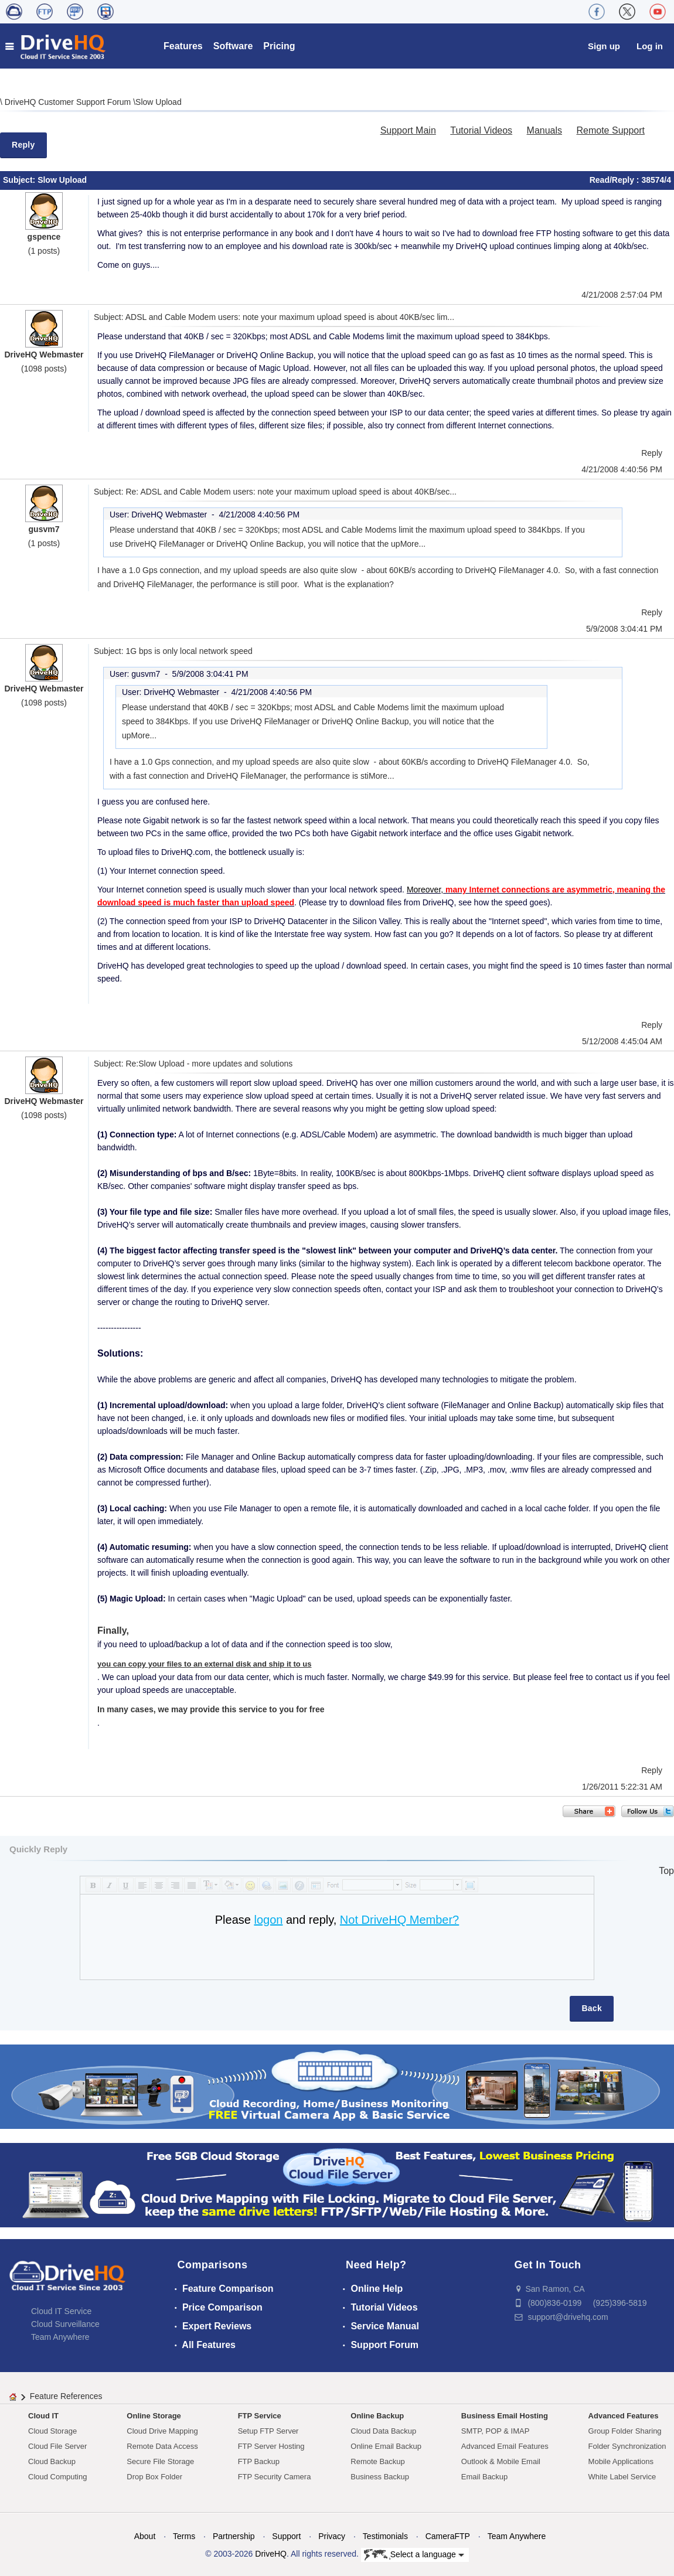 This screenshot has width=674, height=2576. Describe the element at coordinates (385, 2536) in the screenshot. I see `Testimonials` at that location.